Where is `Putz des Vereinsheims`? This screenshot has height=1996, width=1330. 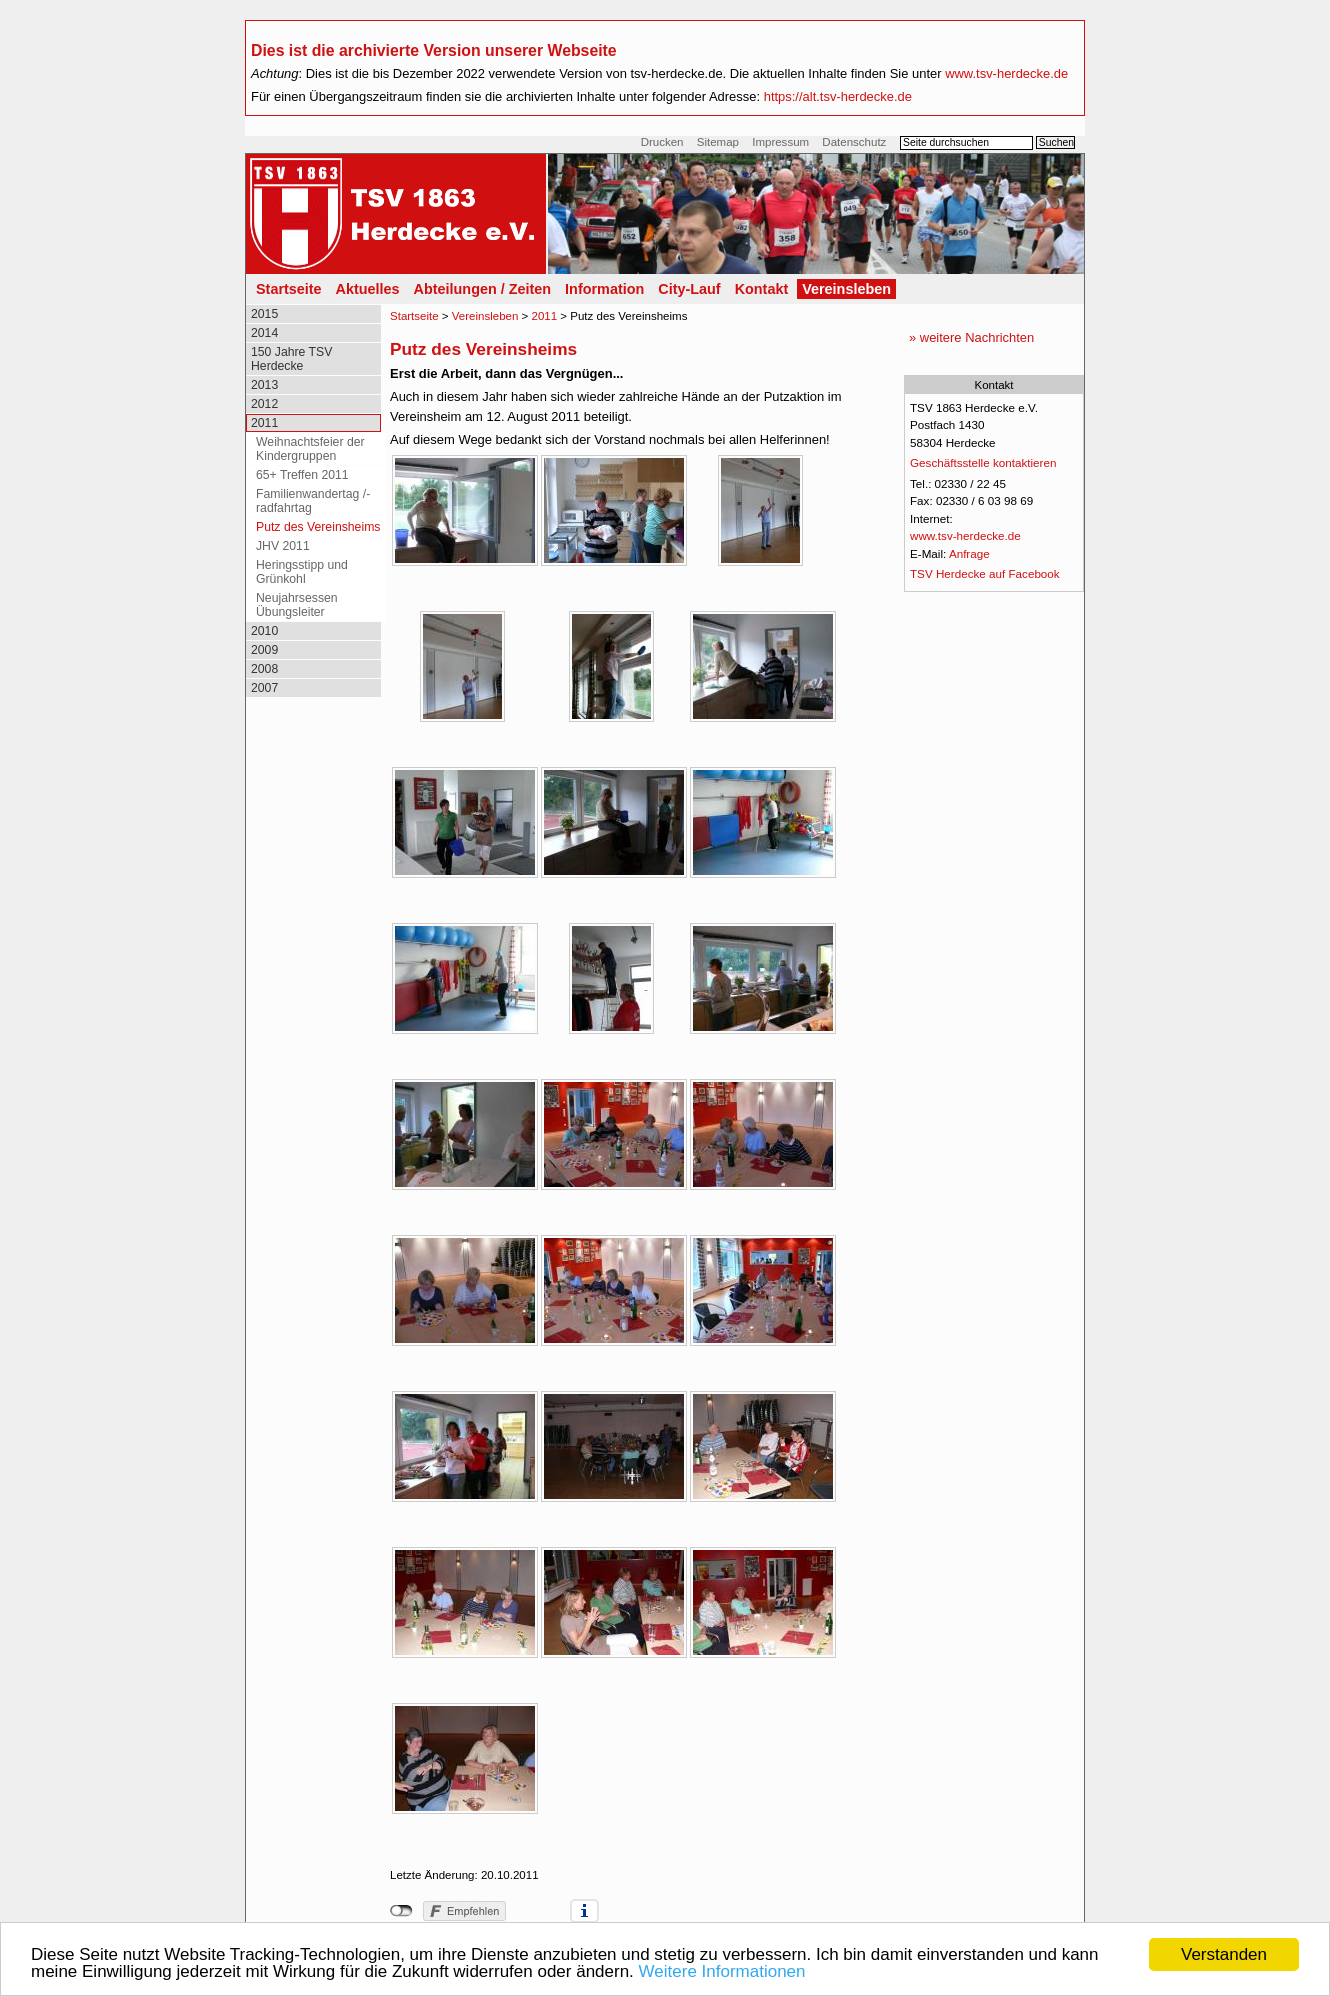 Putz des Vereinsheims is located at coordinates (318, 527).